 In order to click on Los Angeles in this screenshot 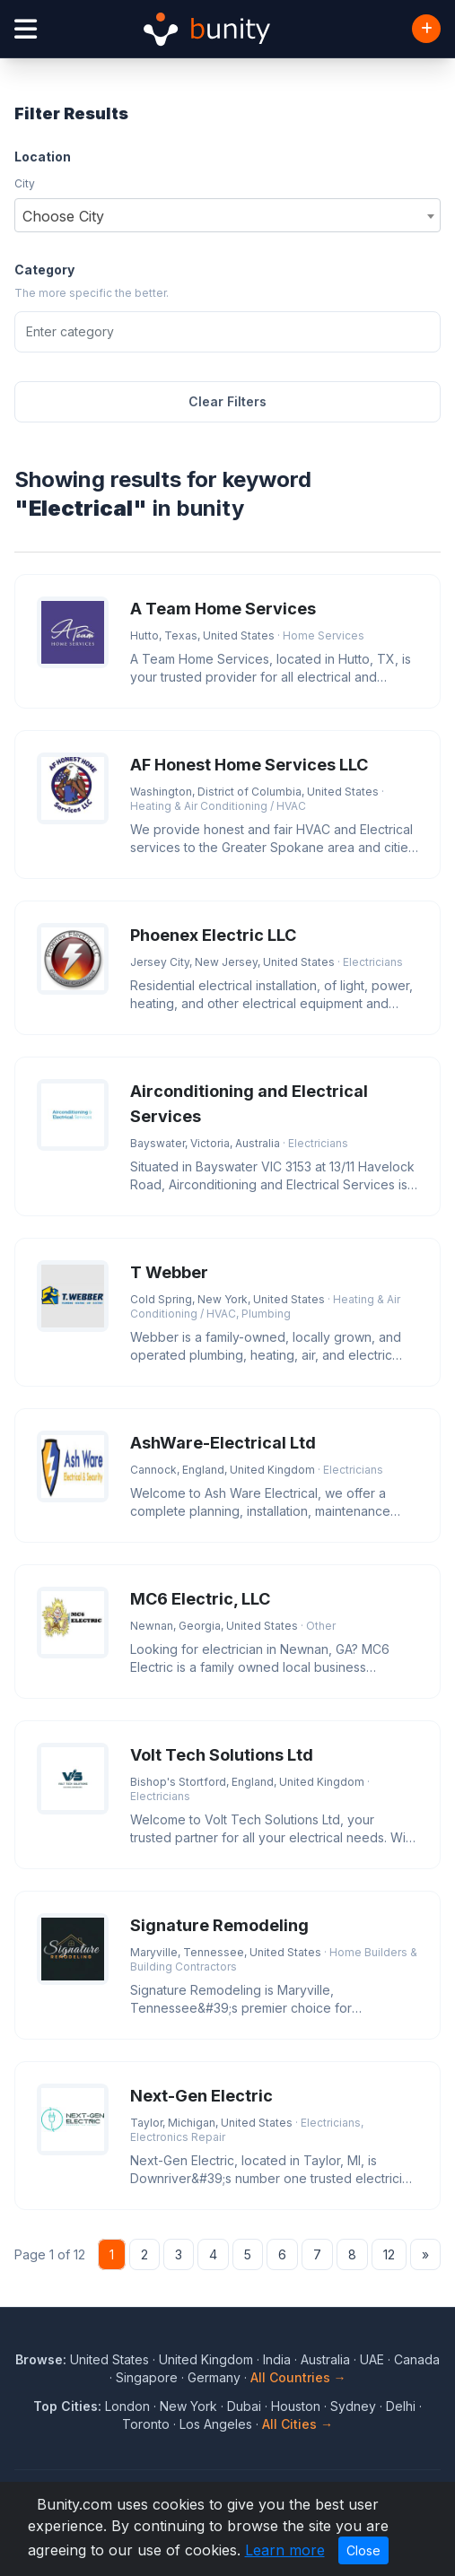, I will do `click(215, 2424)`.